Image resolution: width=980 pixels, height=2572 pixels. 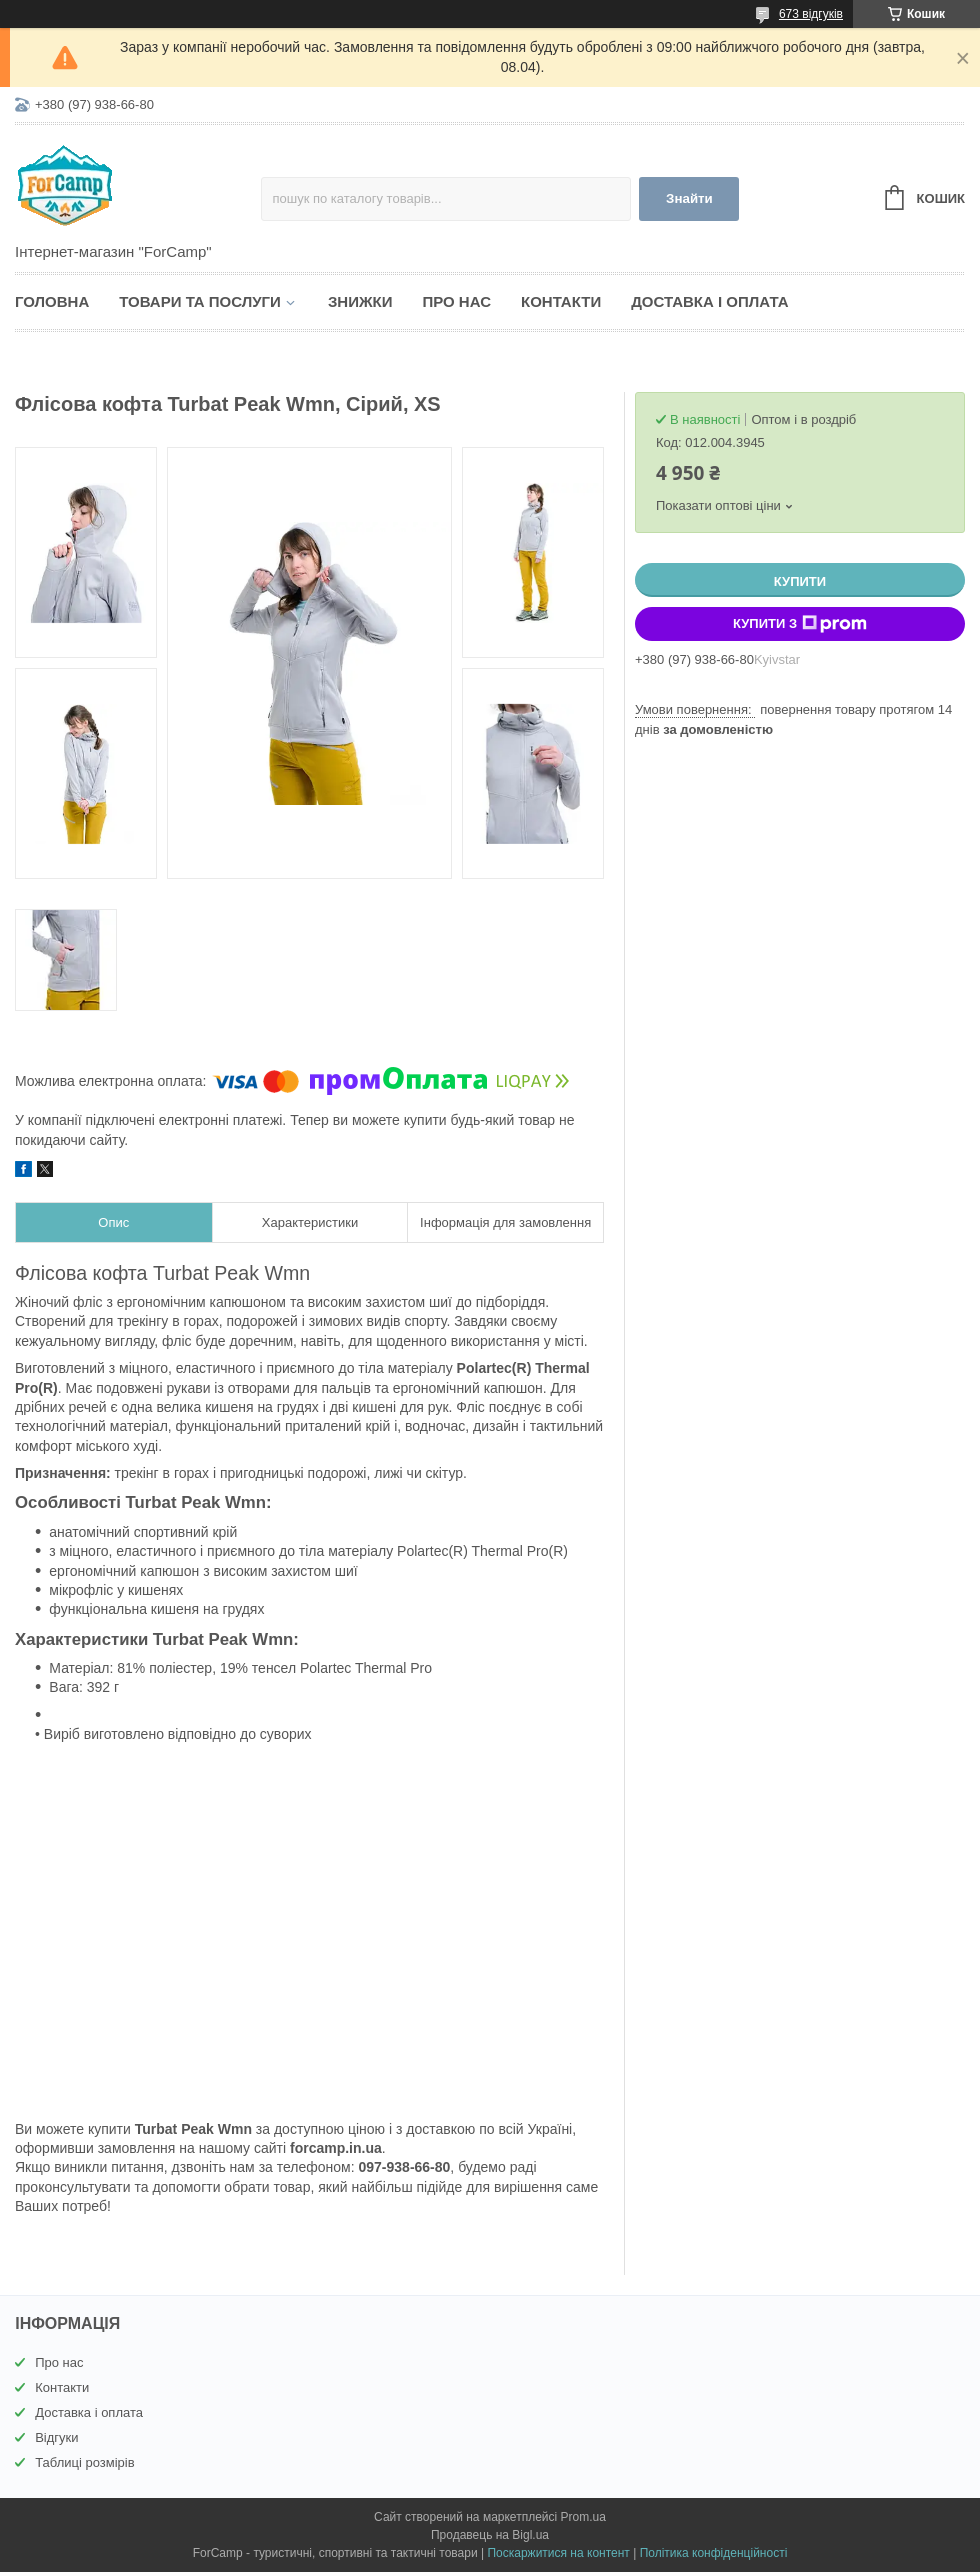 What do you see at coordinates (84, 2462) in the screenshot?
I see `Таблиці розмірів` at bounding box center [84, 2462].